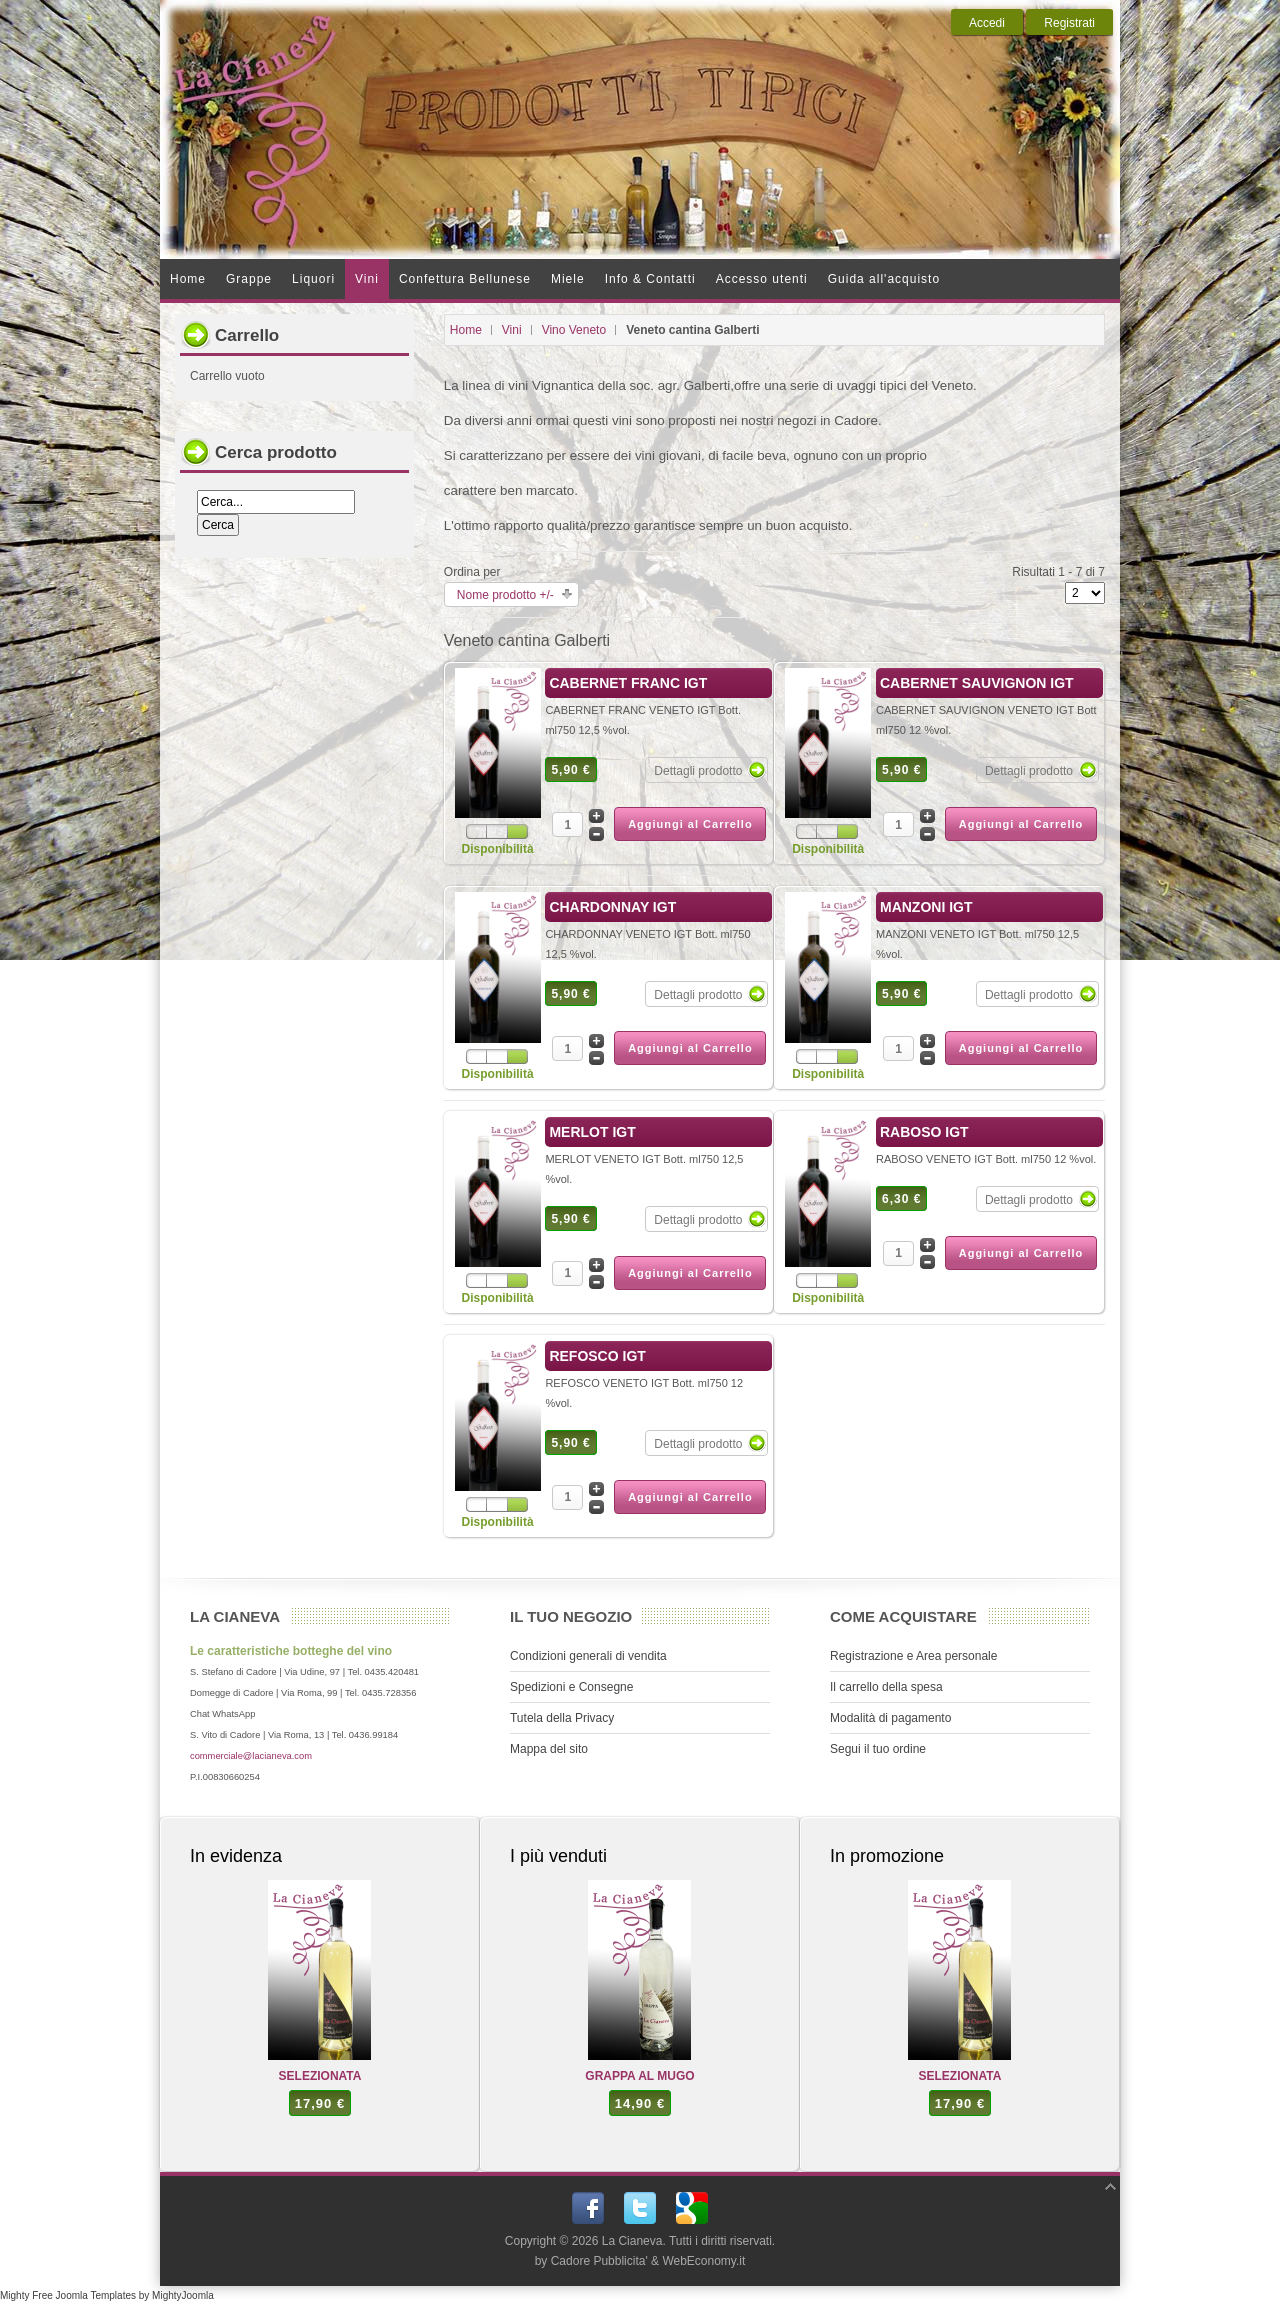  I want to click on WebEconomy.it, so click(703, 2261).